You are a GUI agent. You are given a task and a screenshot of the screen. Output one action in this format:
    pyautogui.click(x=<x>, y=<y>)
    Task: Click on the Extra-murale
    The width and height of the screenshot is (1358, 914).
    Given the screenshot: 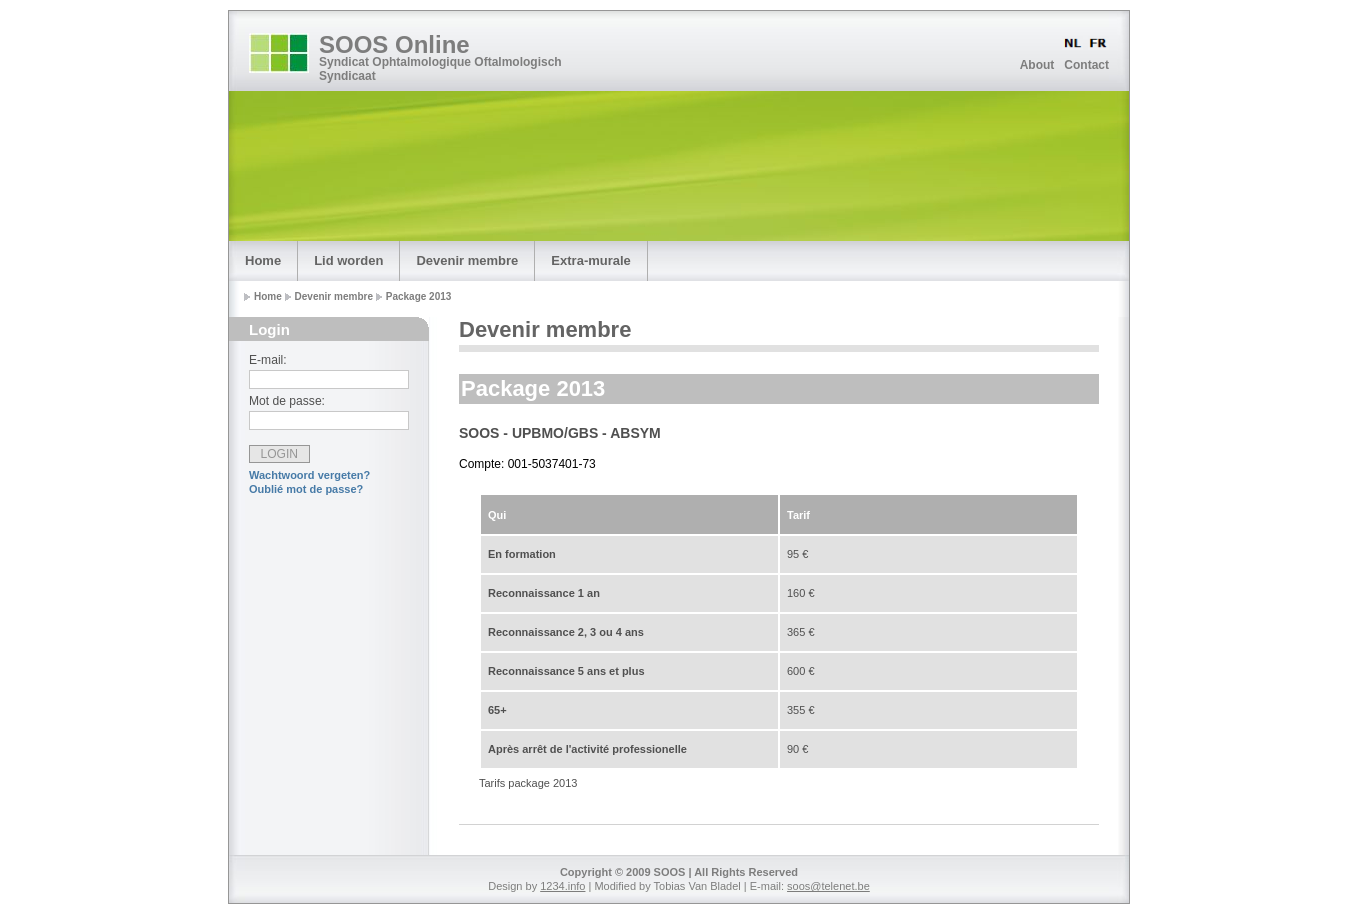 What is the action you would take?
    pyautogui.click(x=590, y=260)
    